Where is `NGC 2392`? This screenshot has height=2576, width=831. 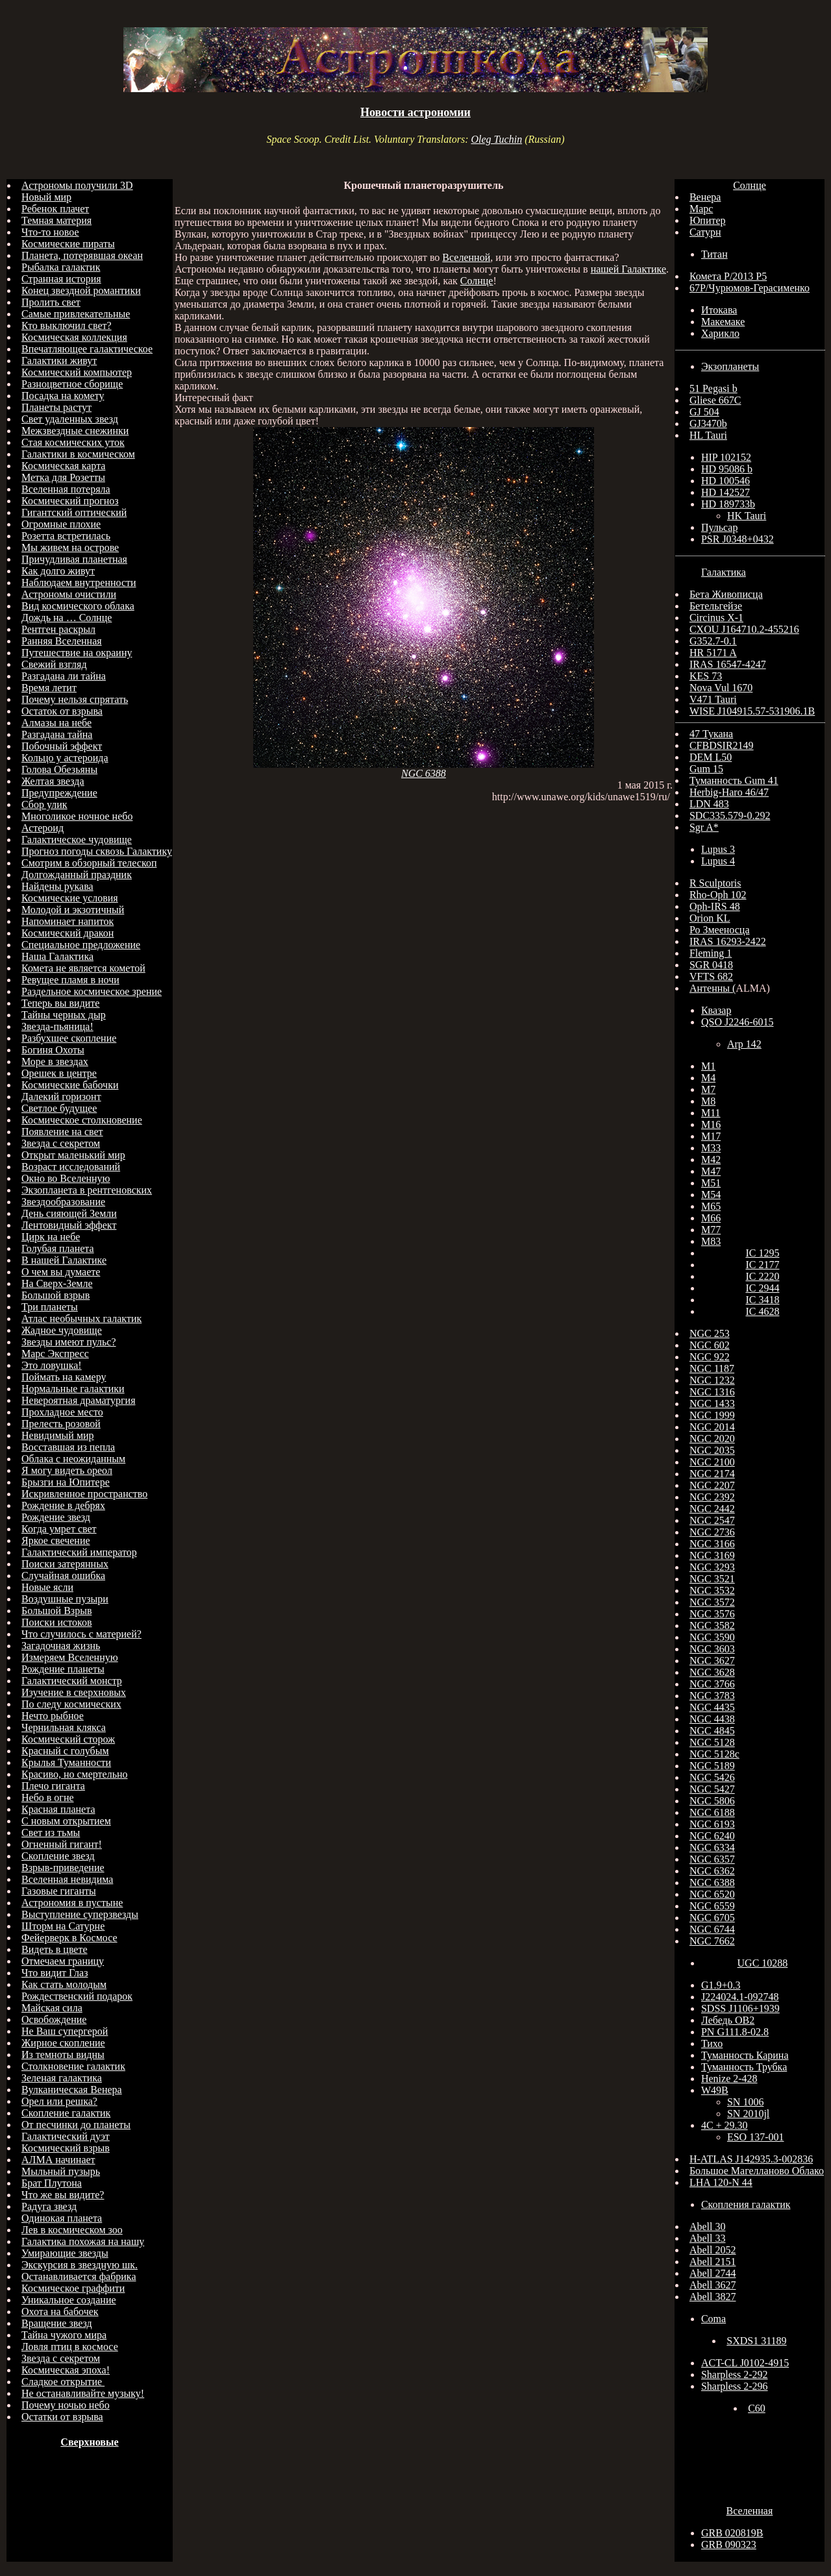 NGC 2392 is located at coordinates (712, 1497).